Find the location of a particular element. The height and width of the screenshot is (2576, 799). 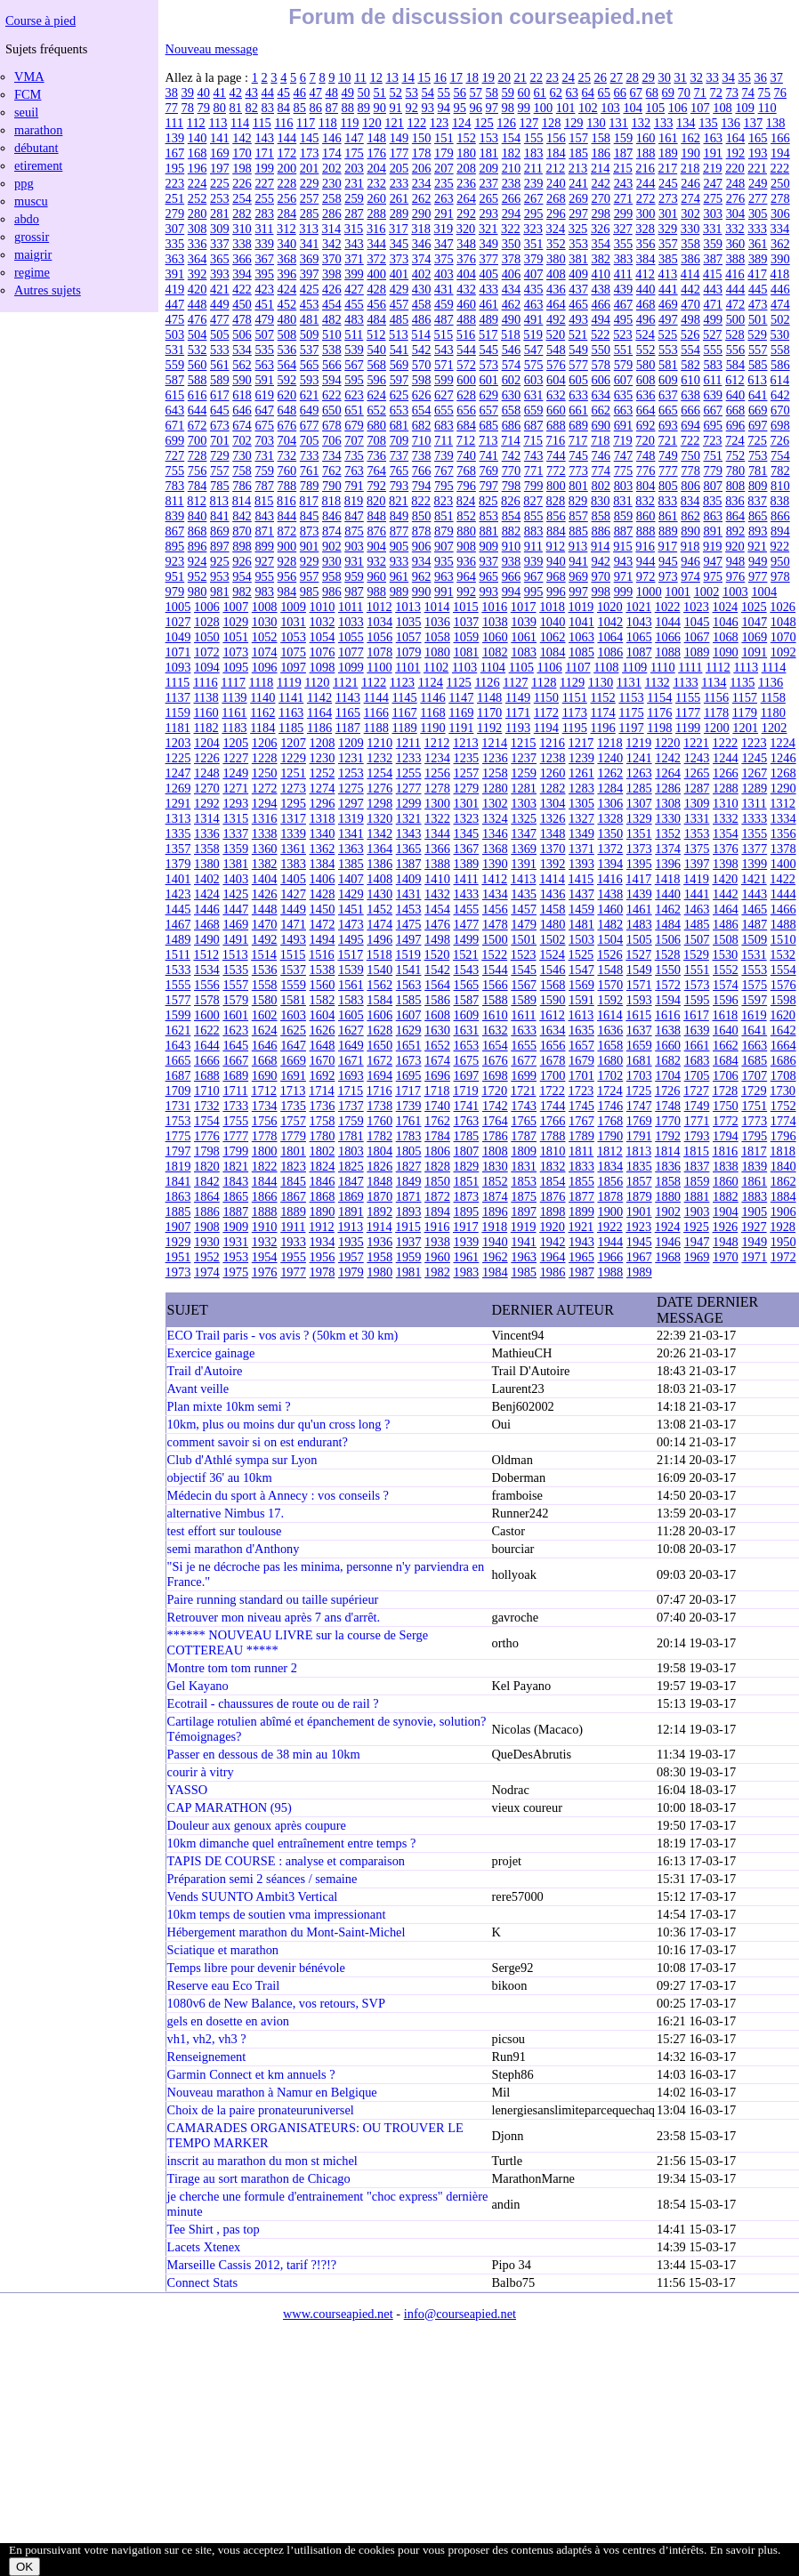

1679 is located at coordinates (581, 1060).